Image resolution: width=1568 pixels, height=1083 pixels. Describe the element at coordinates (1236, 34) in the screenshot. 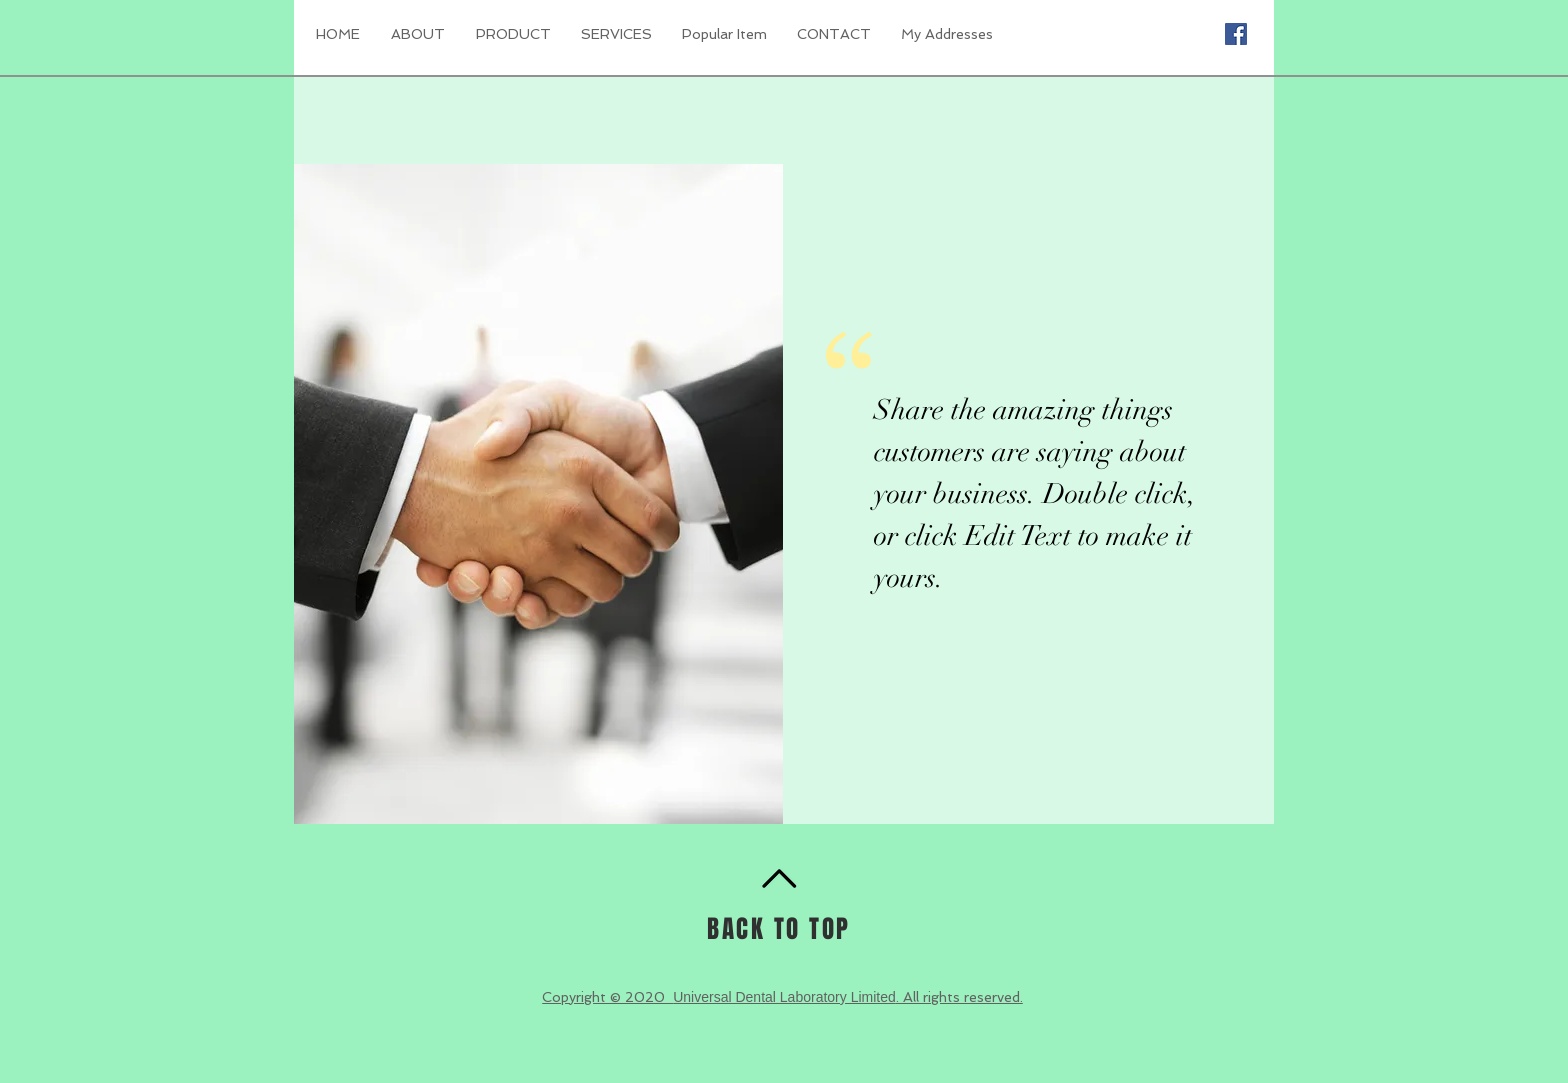

I see `[Facebook Social Icon]` at that location.